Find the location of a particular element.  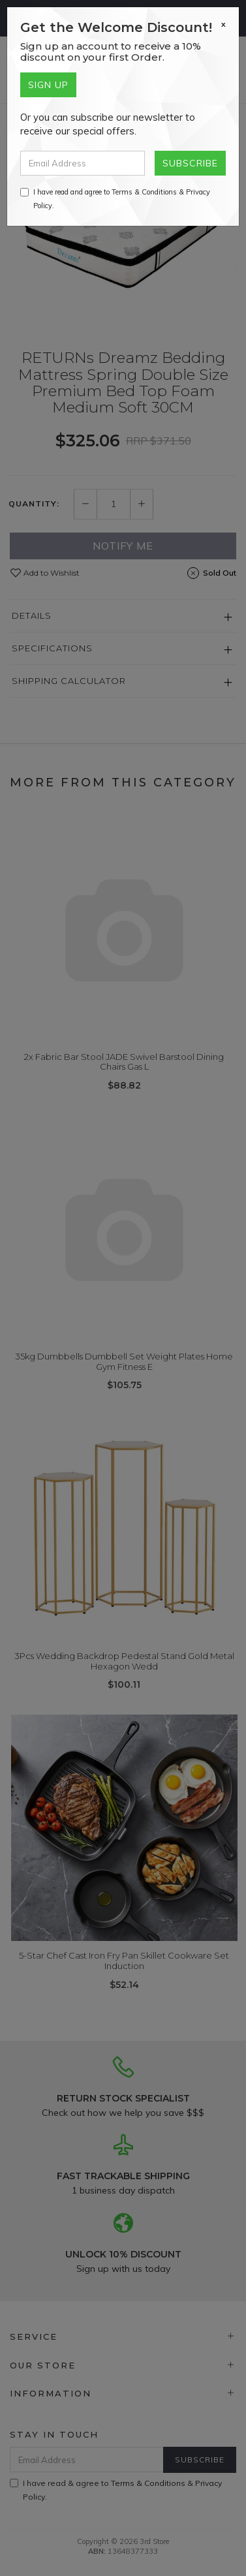

[Close] is located at coordinates (223, 24).